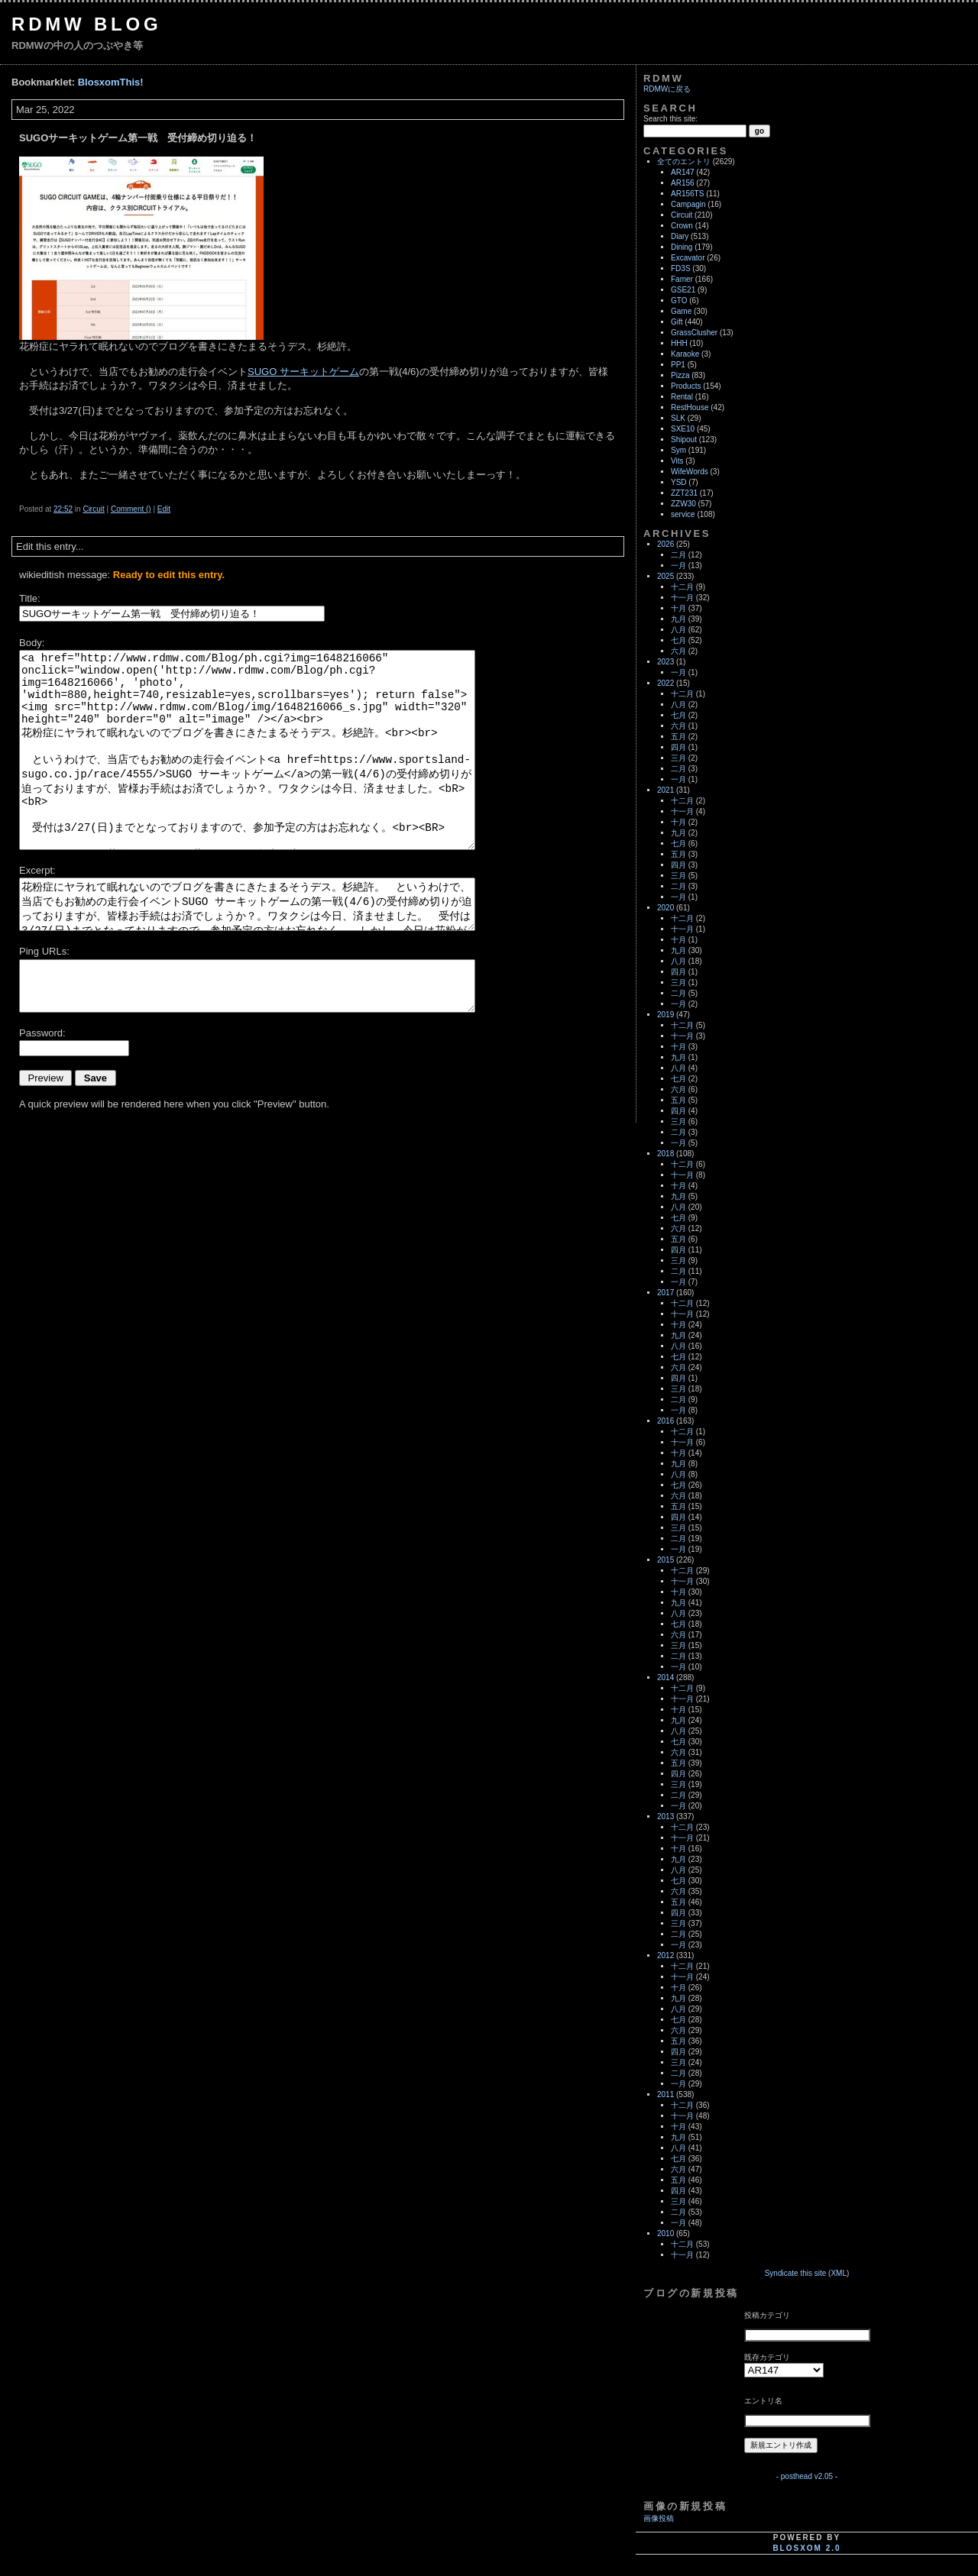 Image resolution: width=978 pixels, height=2576 pixels. Describe the element at coordinates (86, 24) in the screenshot. I see `RDMW Blog` at that location.